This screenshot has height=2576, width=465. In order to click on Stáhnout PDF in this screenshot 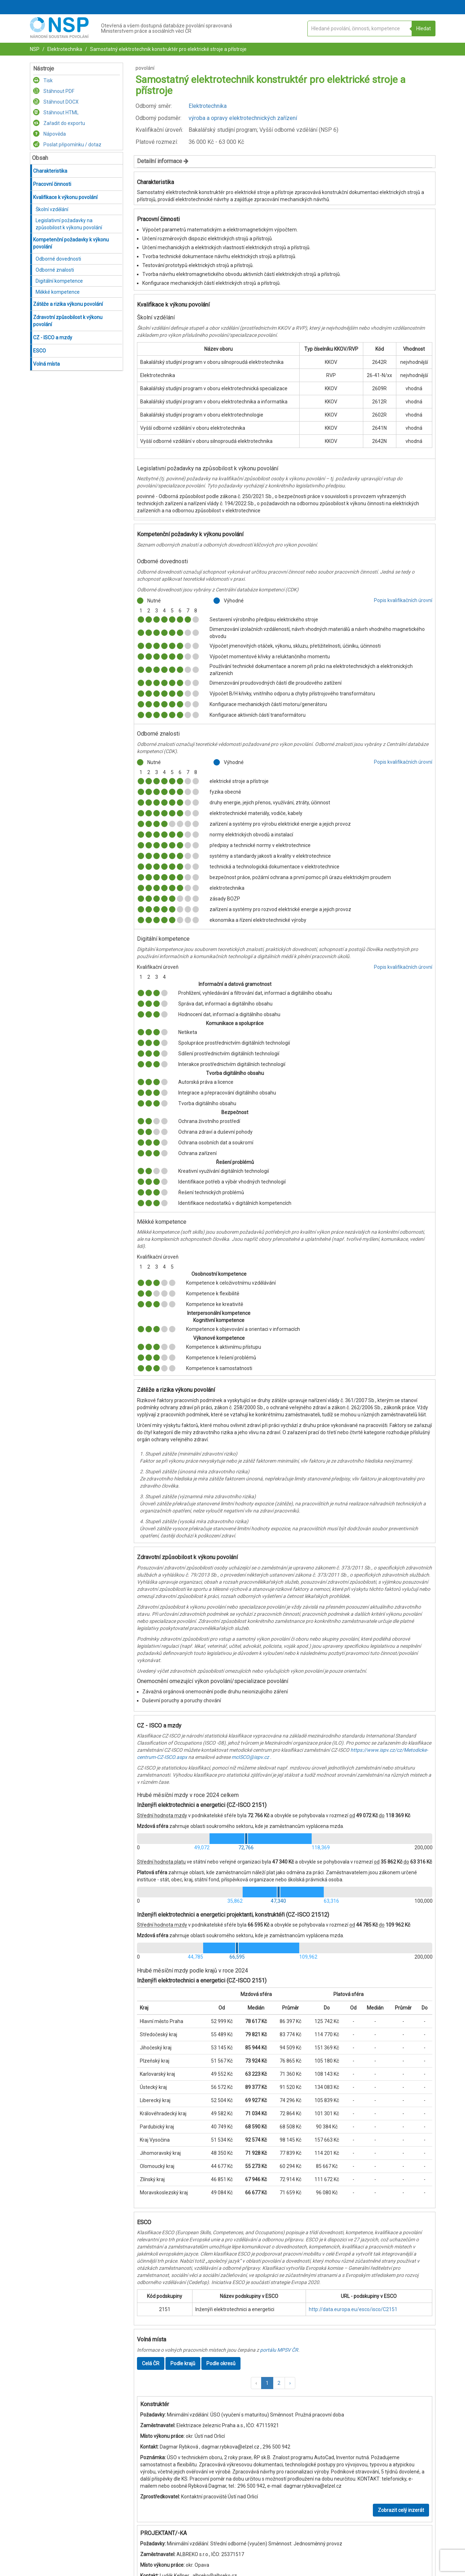, I will do `click(53, 91)`.